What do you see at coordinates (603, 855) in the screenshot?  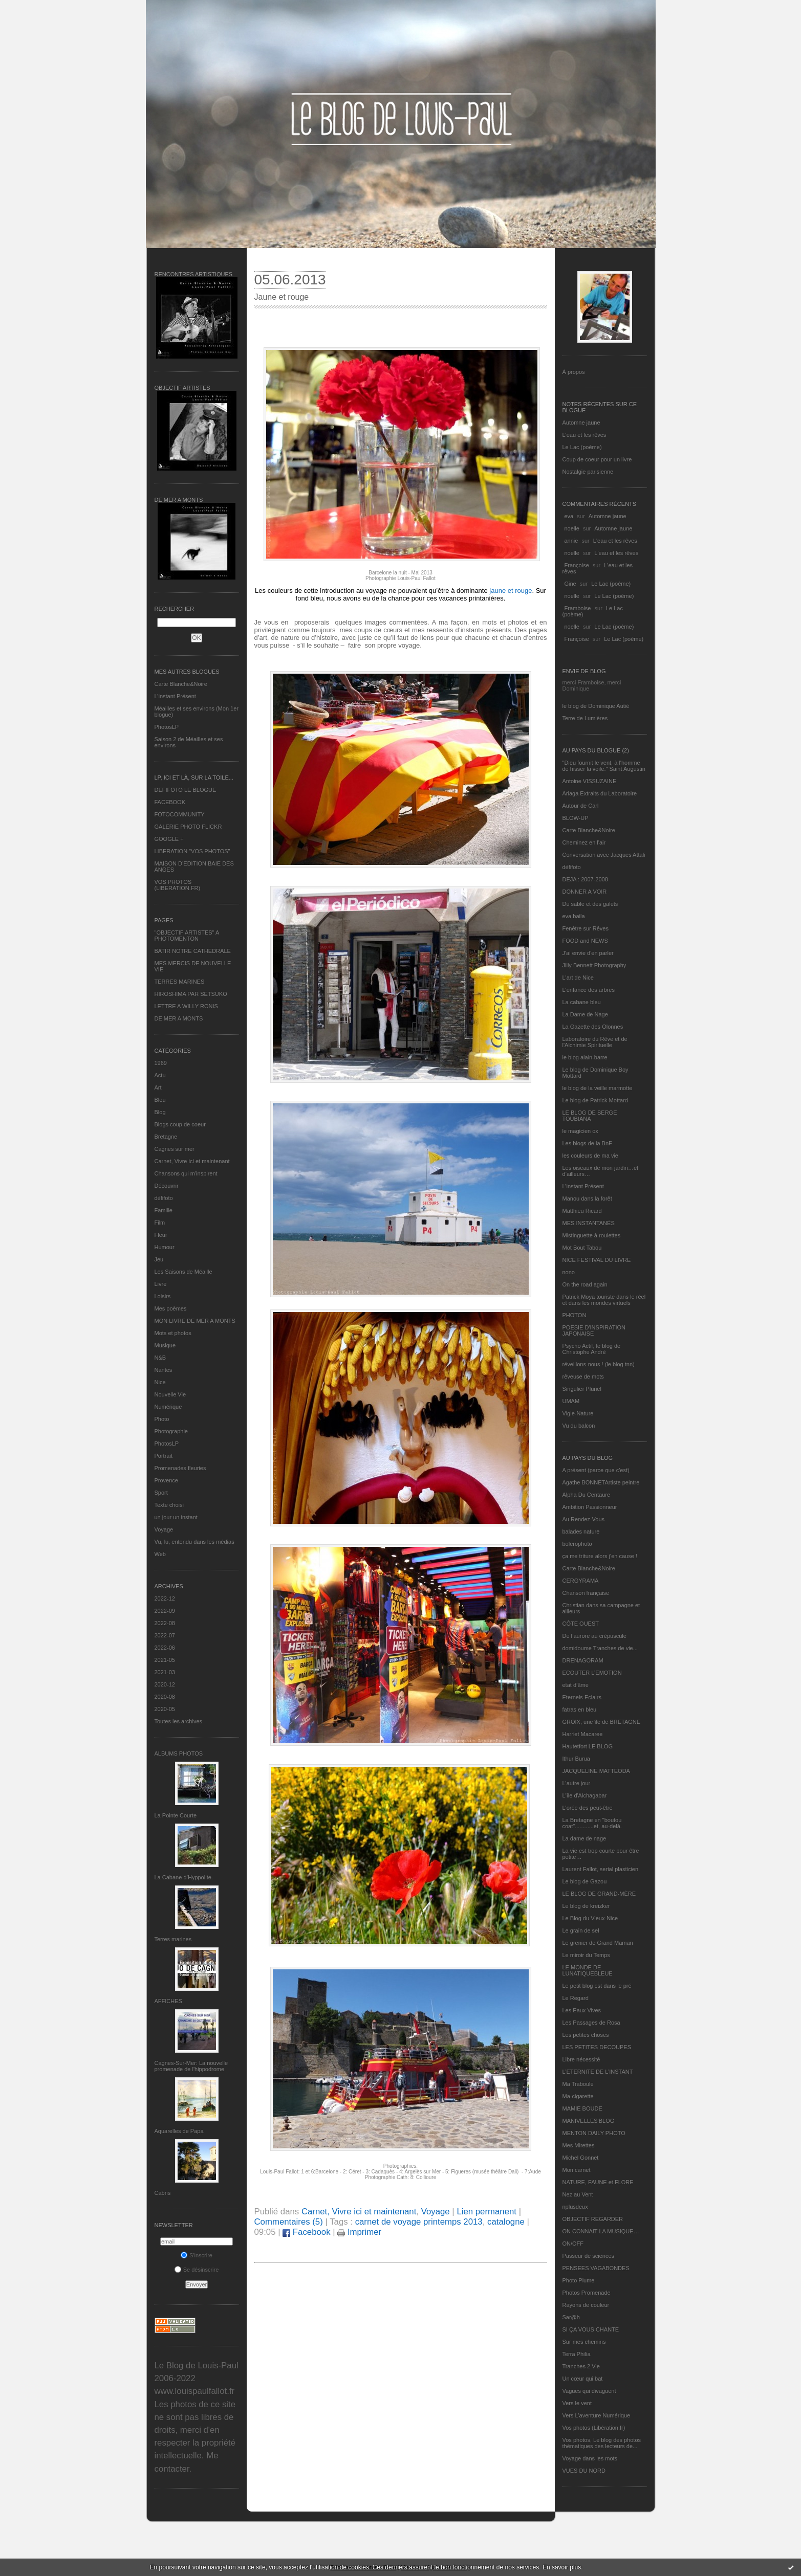 I see `Conversation avec Jacques Attali` at bounding box center [603, 855].